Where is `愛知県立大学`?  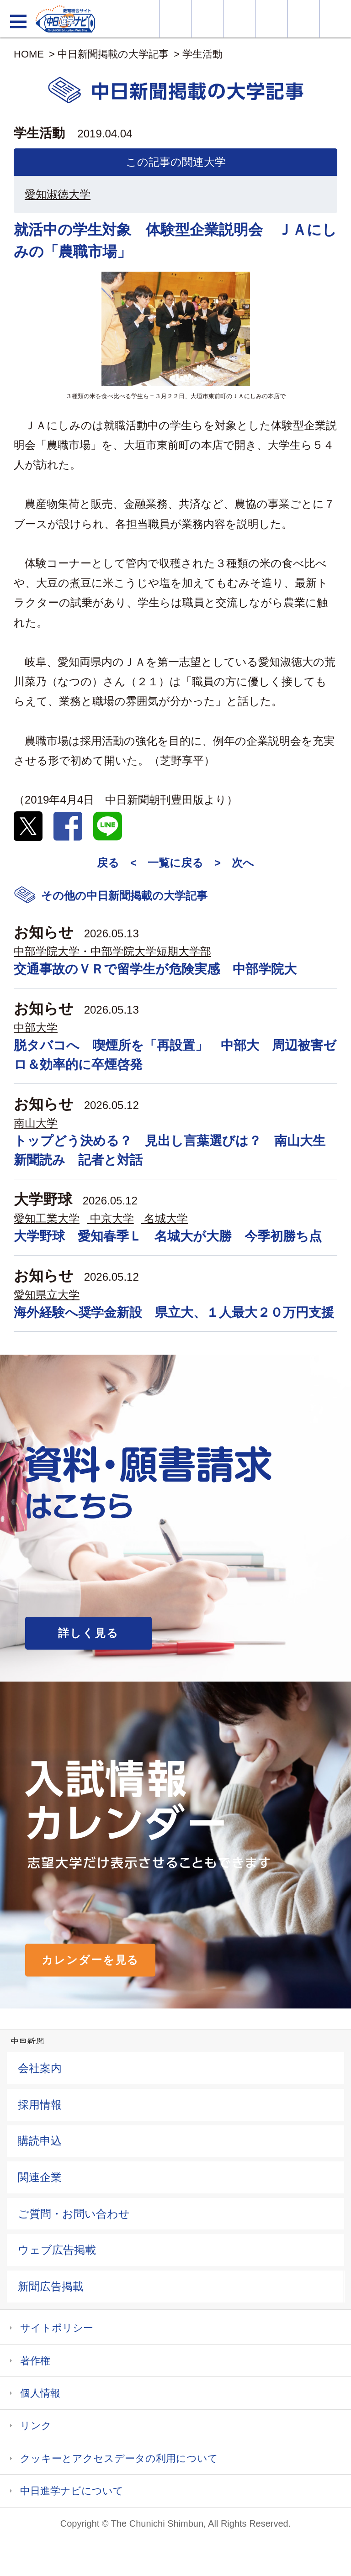
愛知県立大学 is located at coordinates (47, 1294).